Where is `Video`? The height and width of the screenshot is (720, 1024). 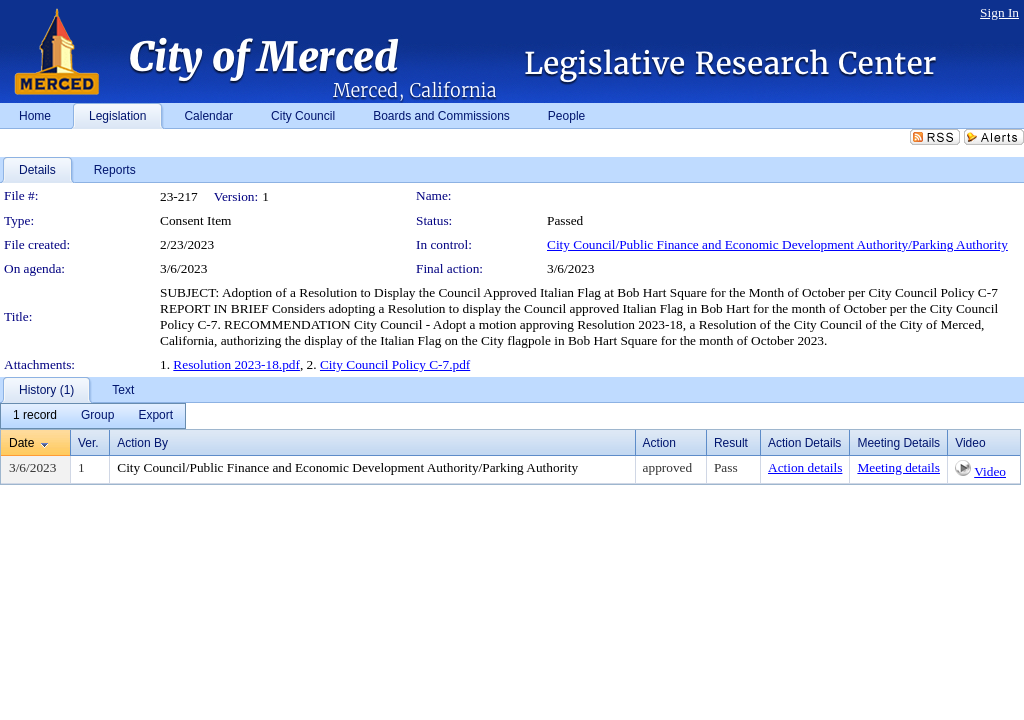 Video is located at coordinates (990, 471).